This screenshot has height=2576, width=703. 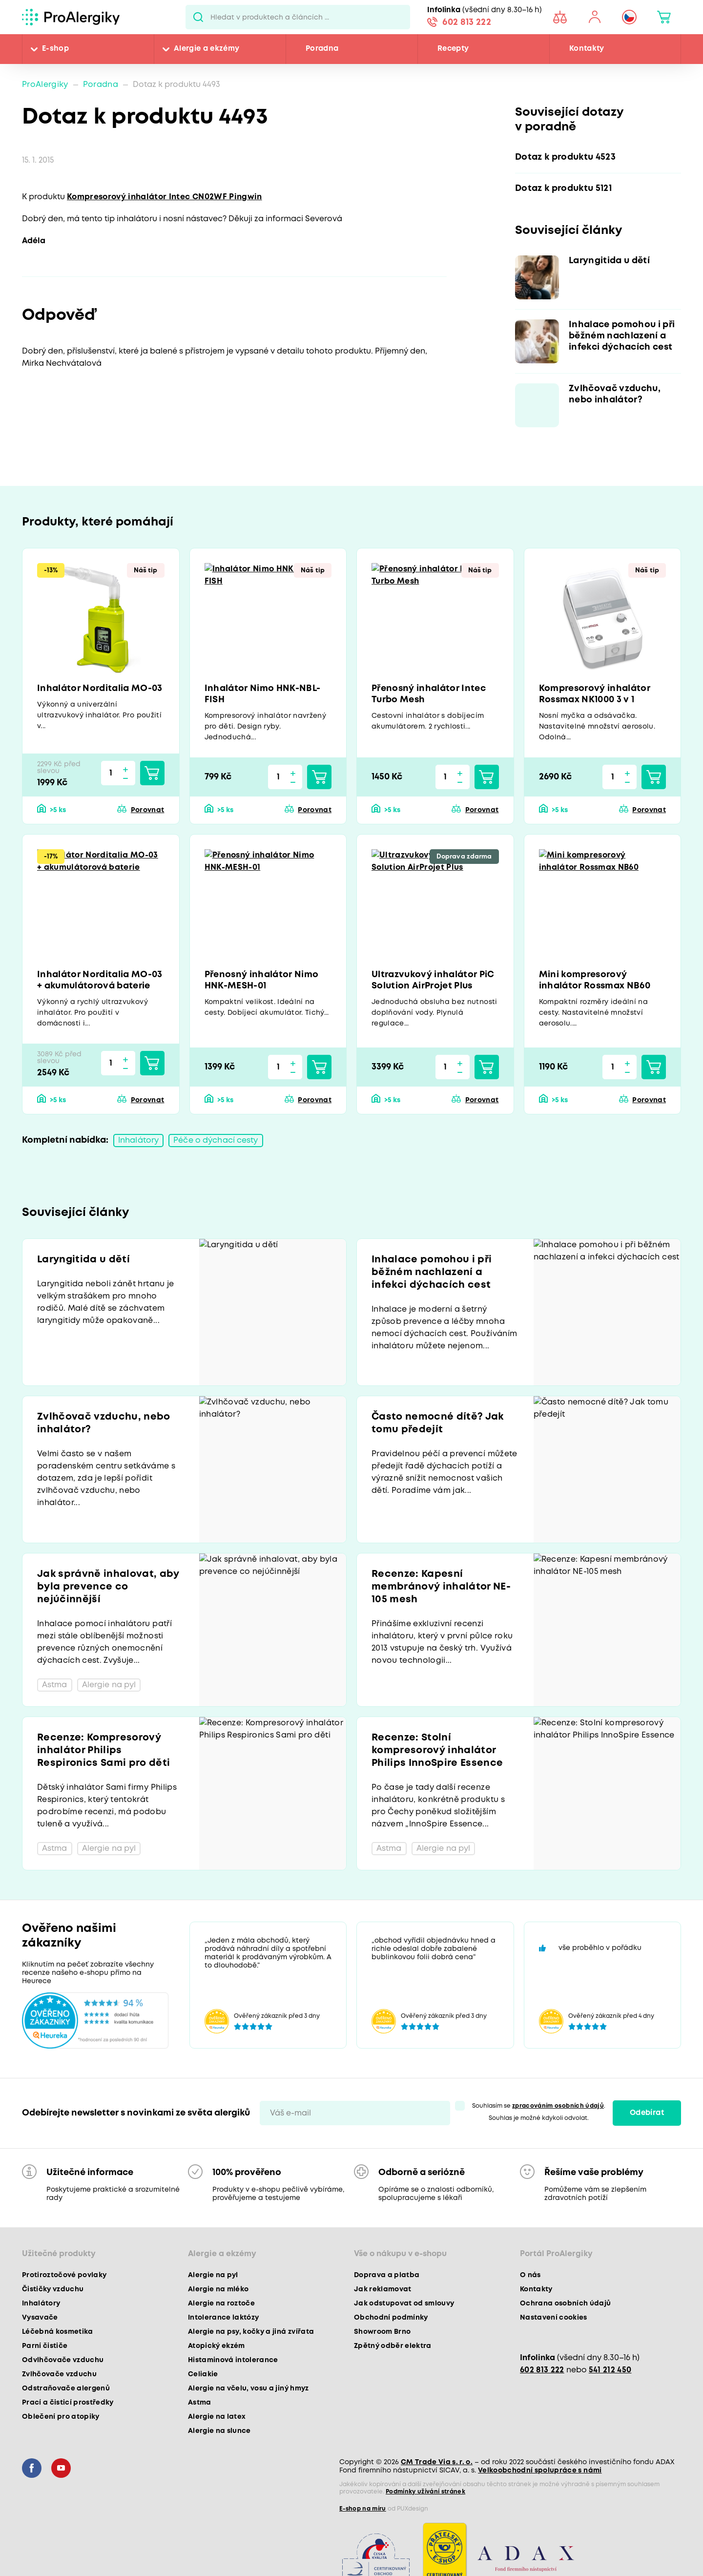 What do you see at coordinates (538, 2112) in the screenshot?
I see `Souhlasím se . Souhlas je možné kdykoli odvolat.` at bounding box center [538, 2112].